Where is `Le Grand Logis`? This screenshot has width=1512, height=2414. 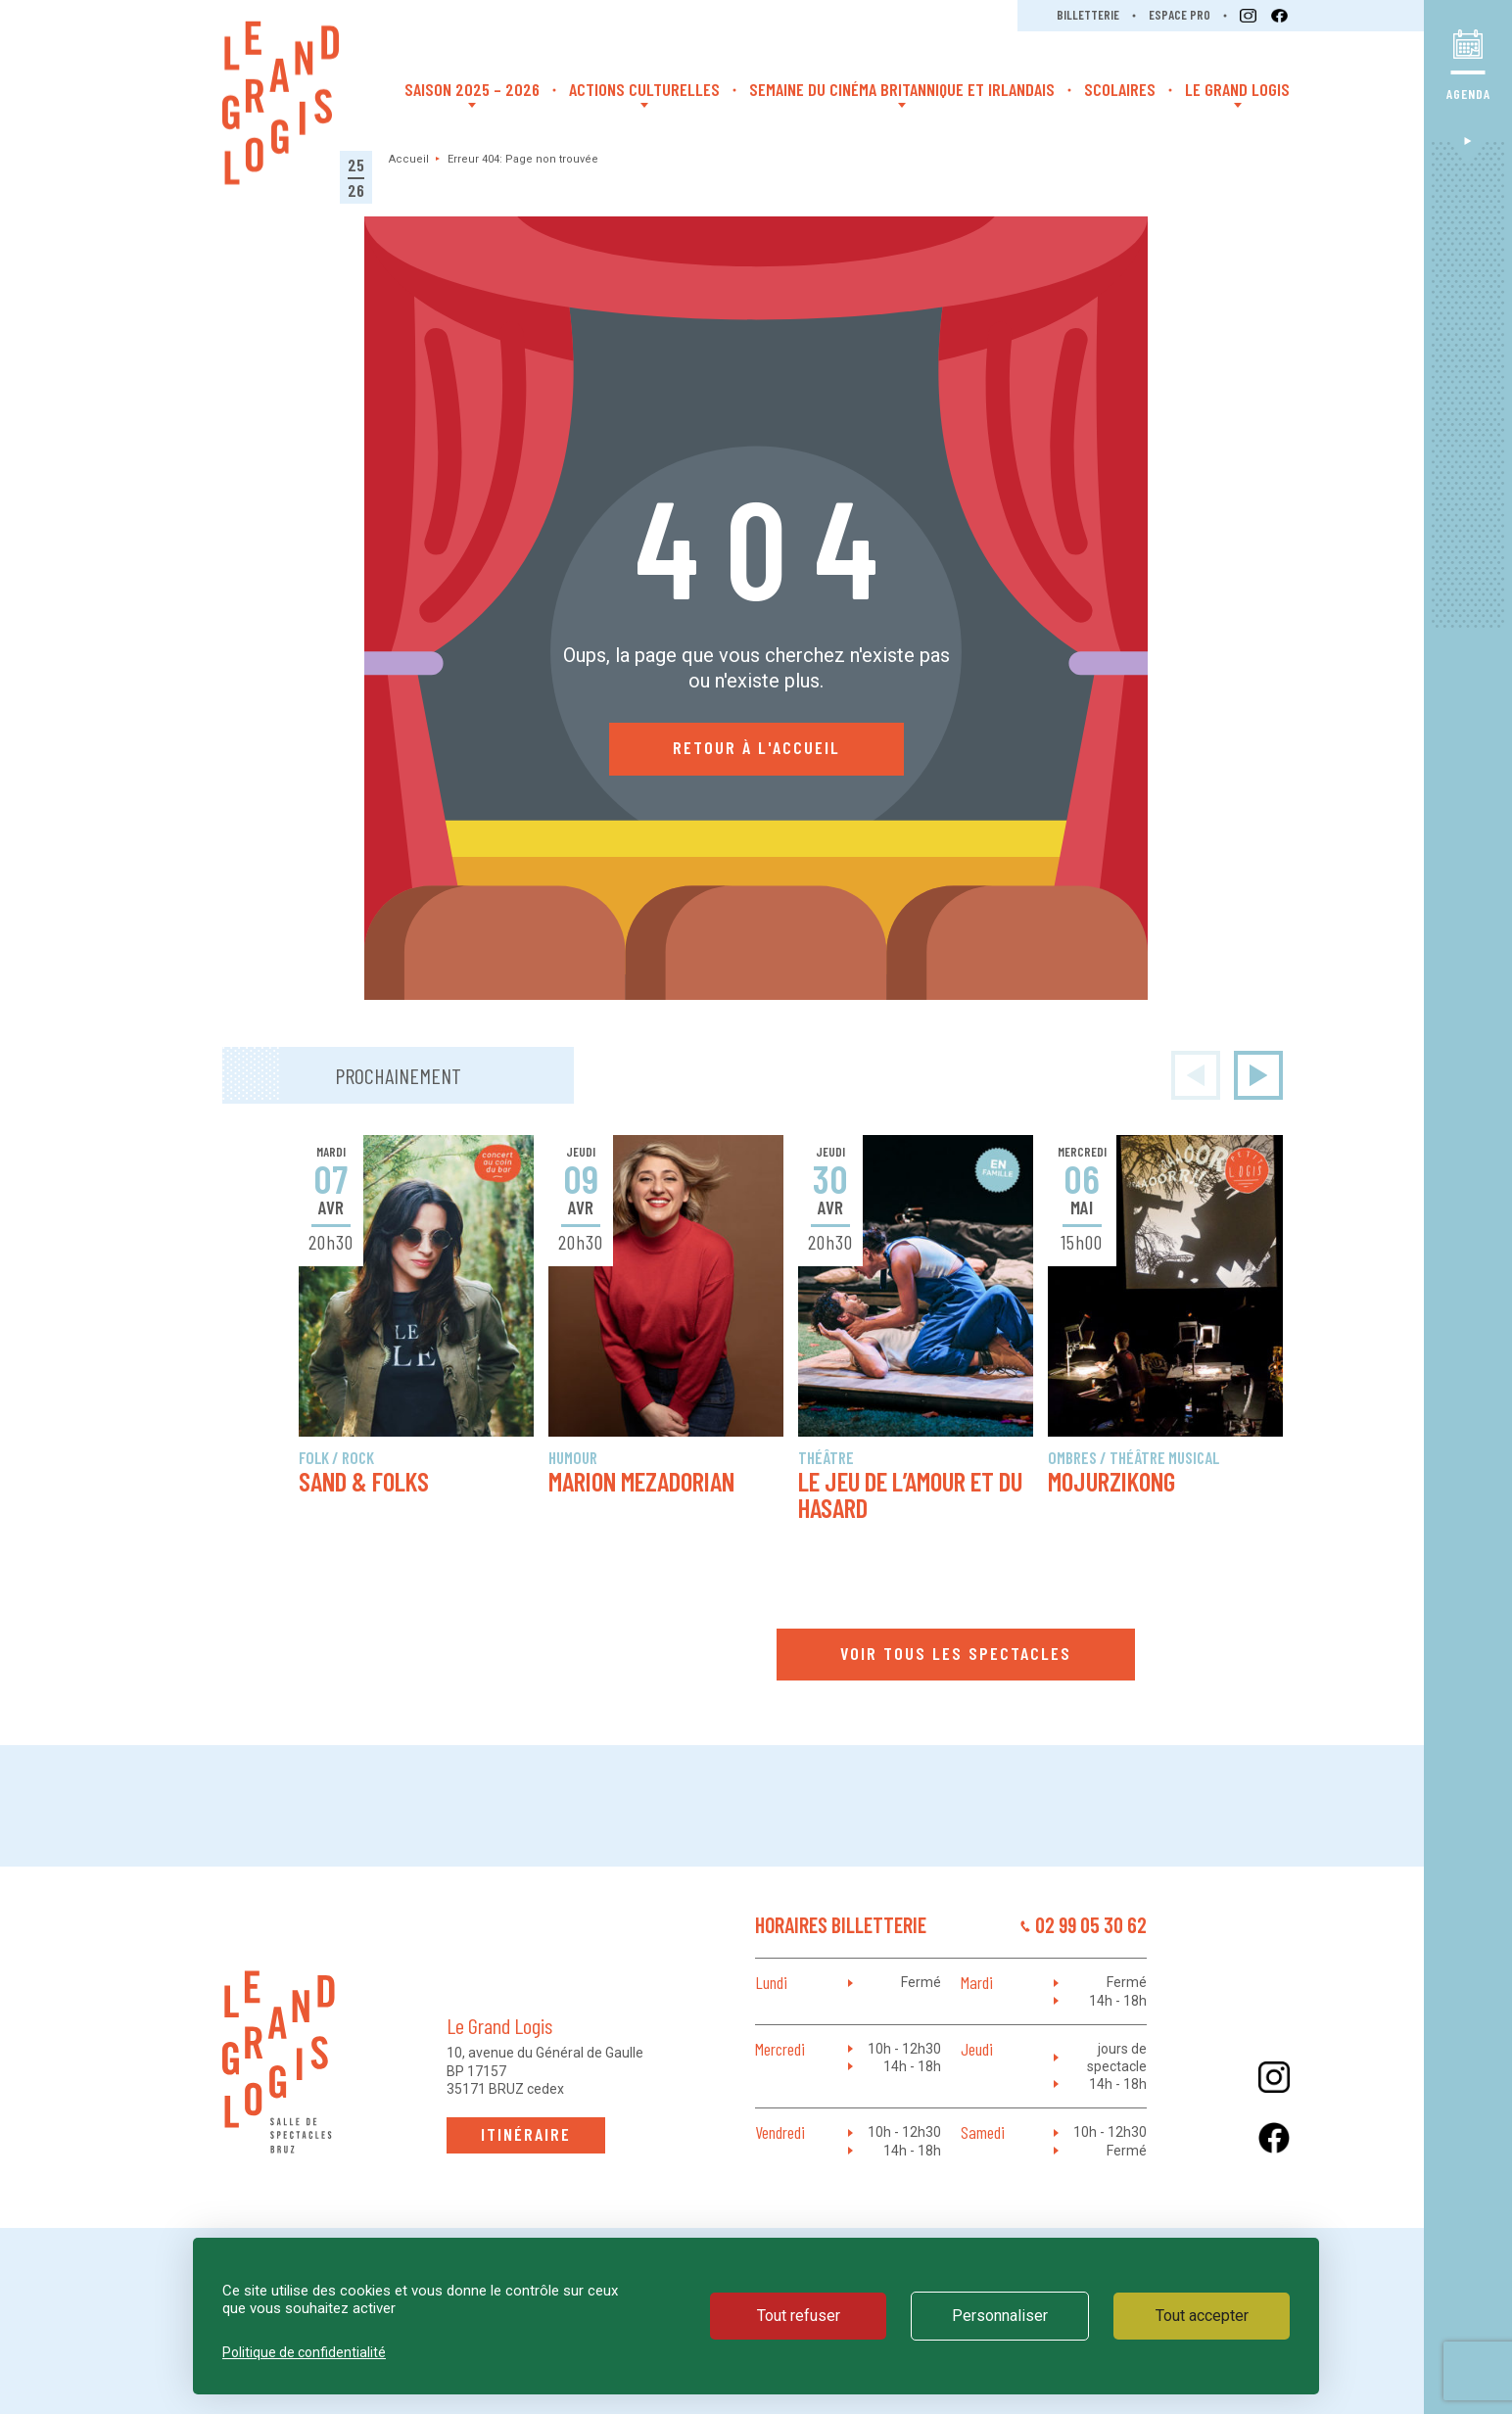
Le Grand Logis is located at coordinates (1237, 89).